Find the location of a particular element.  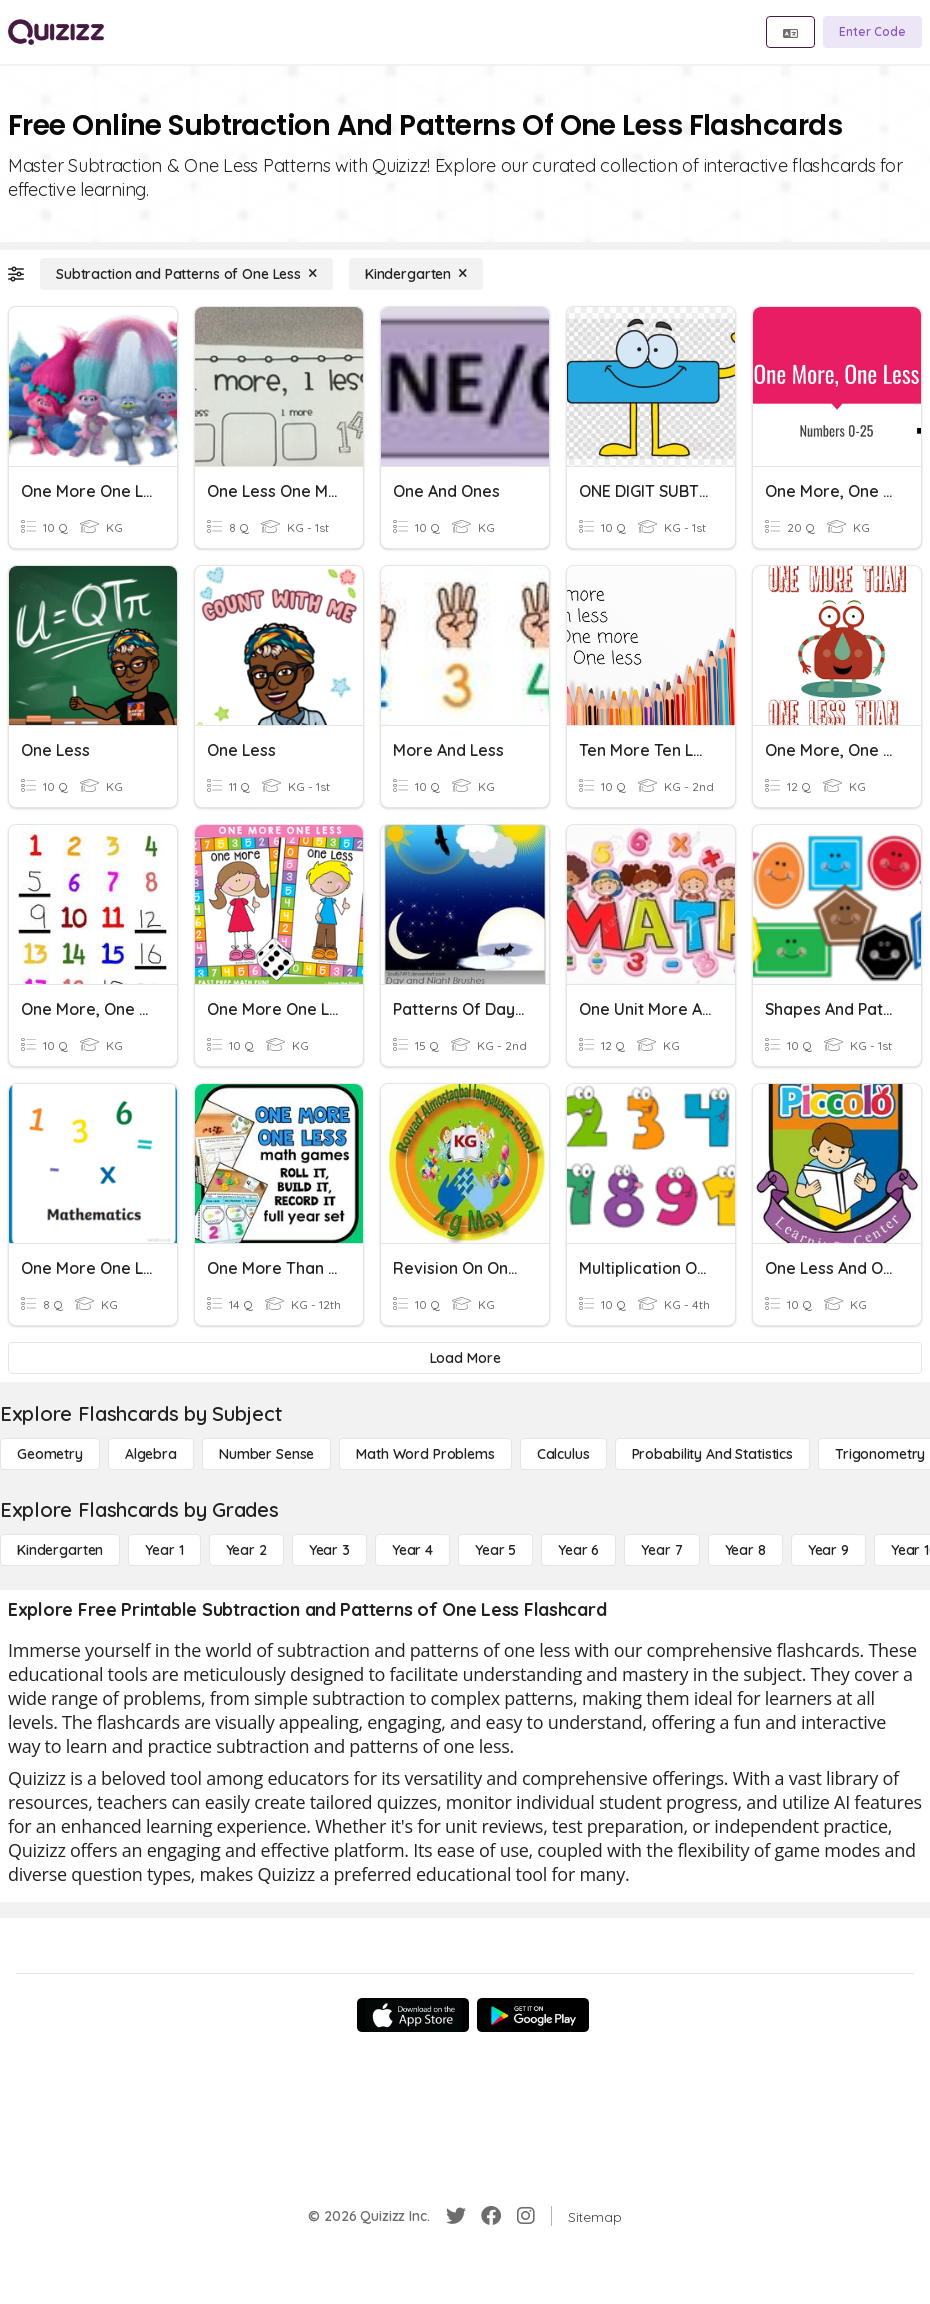

[Year 9] is located at coordinates (828, 1550).